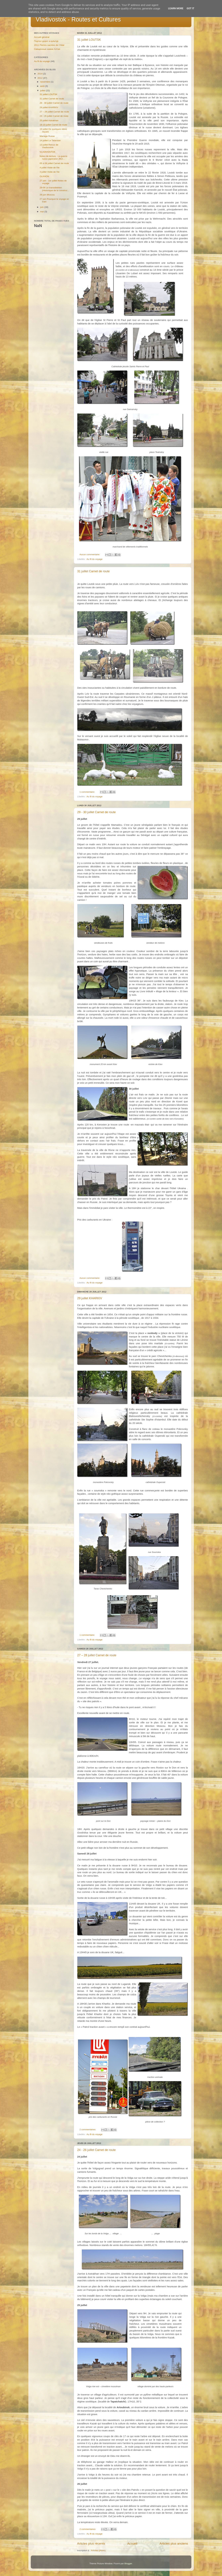 The width and height of the screenshot is (222, 2576). I want to click on août, so click(42, 86).